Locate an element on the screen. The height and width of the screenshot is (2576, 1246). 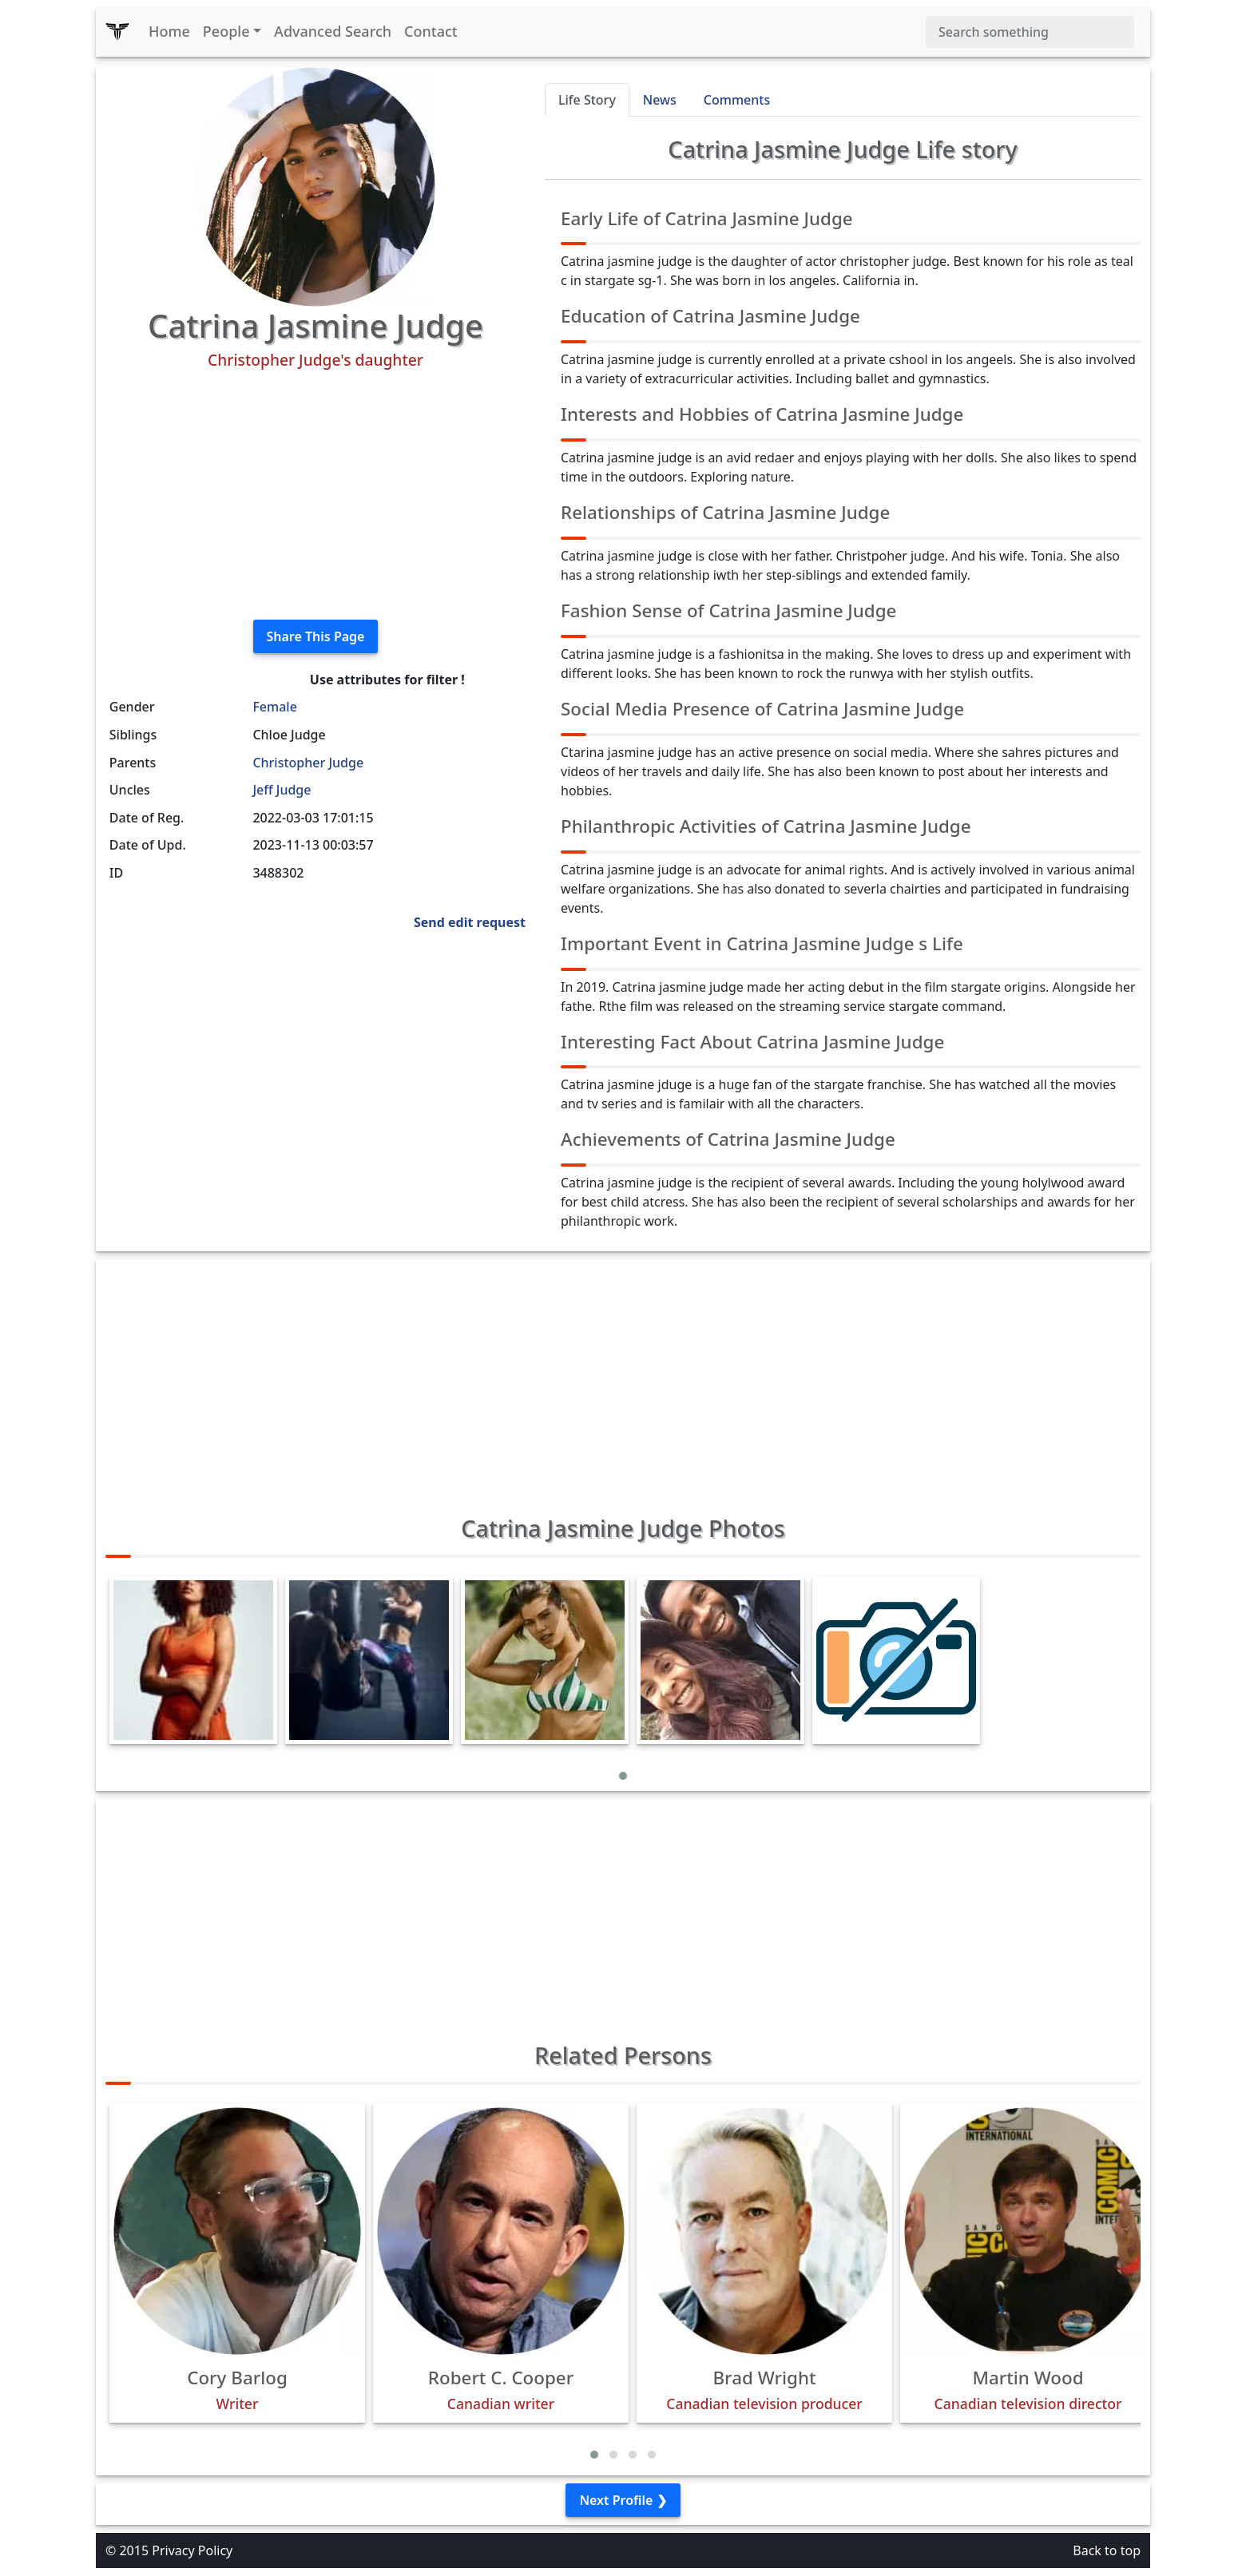
News [tab] is located at coordinates (660, 100).